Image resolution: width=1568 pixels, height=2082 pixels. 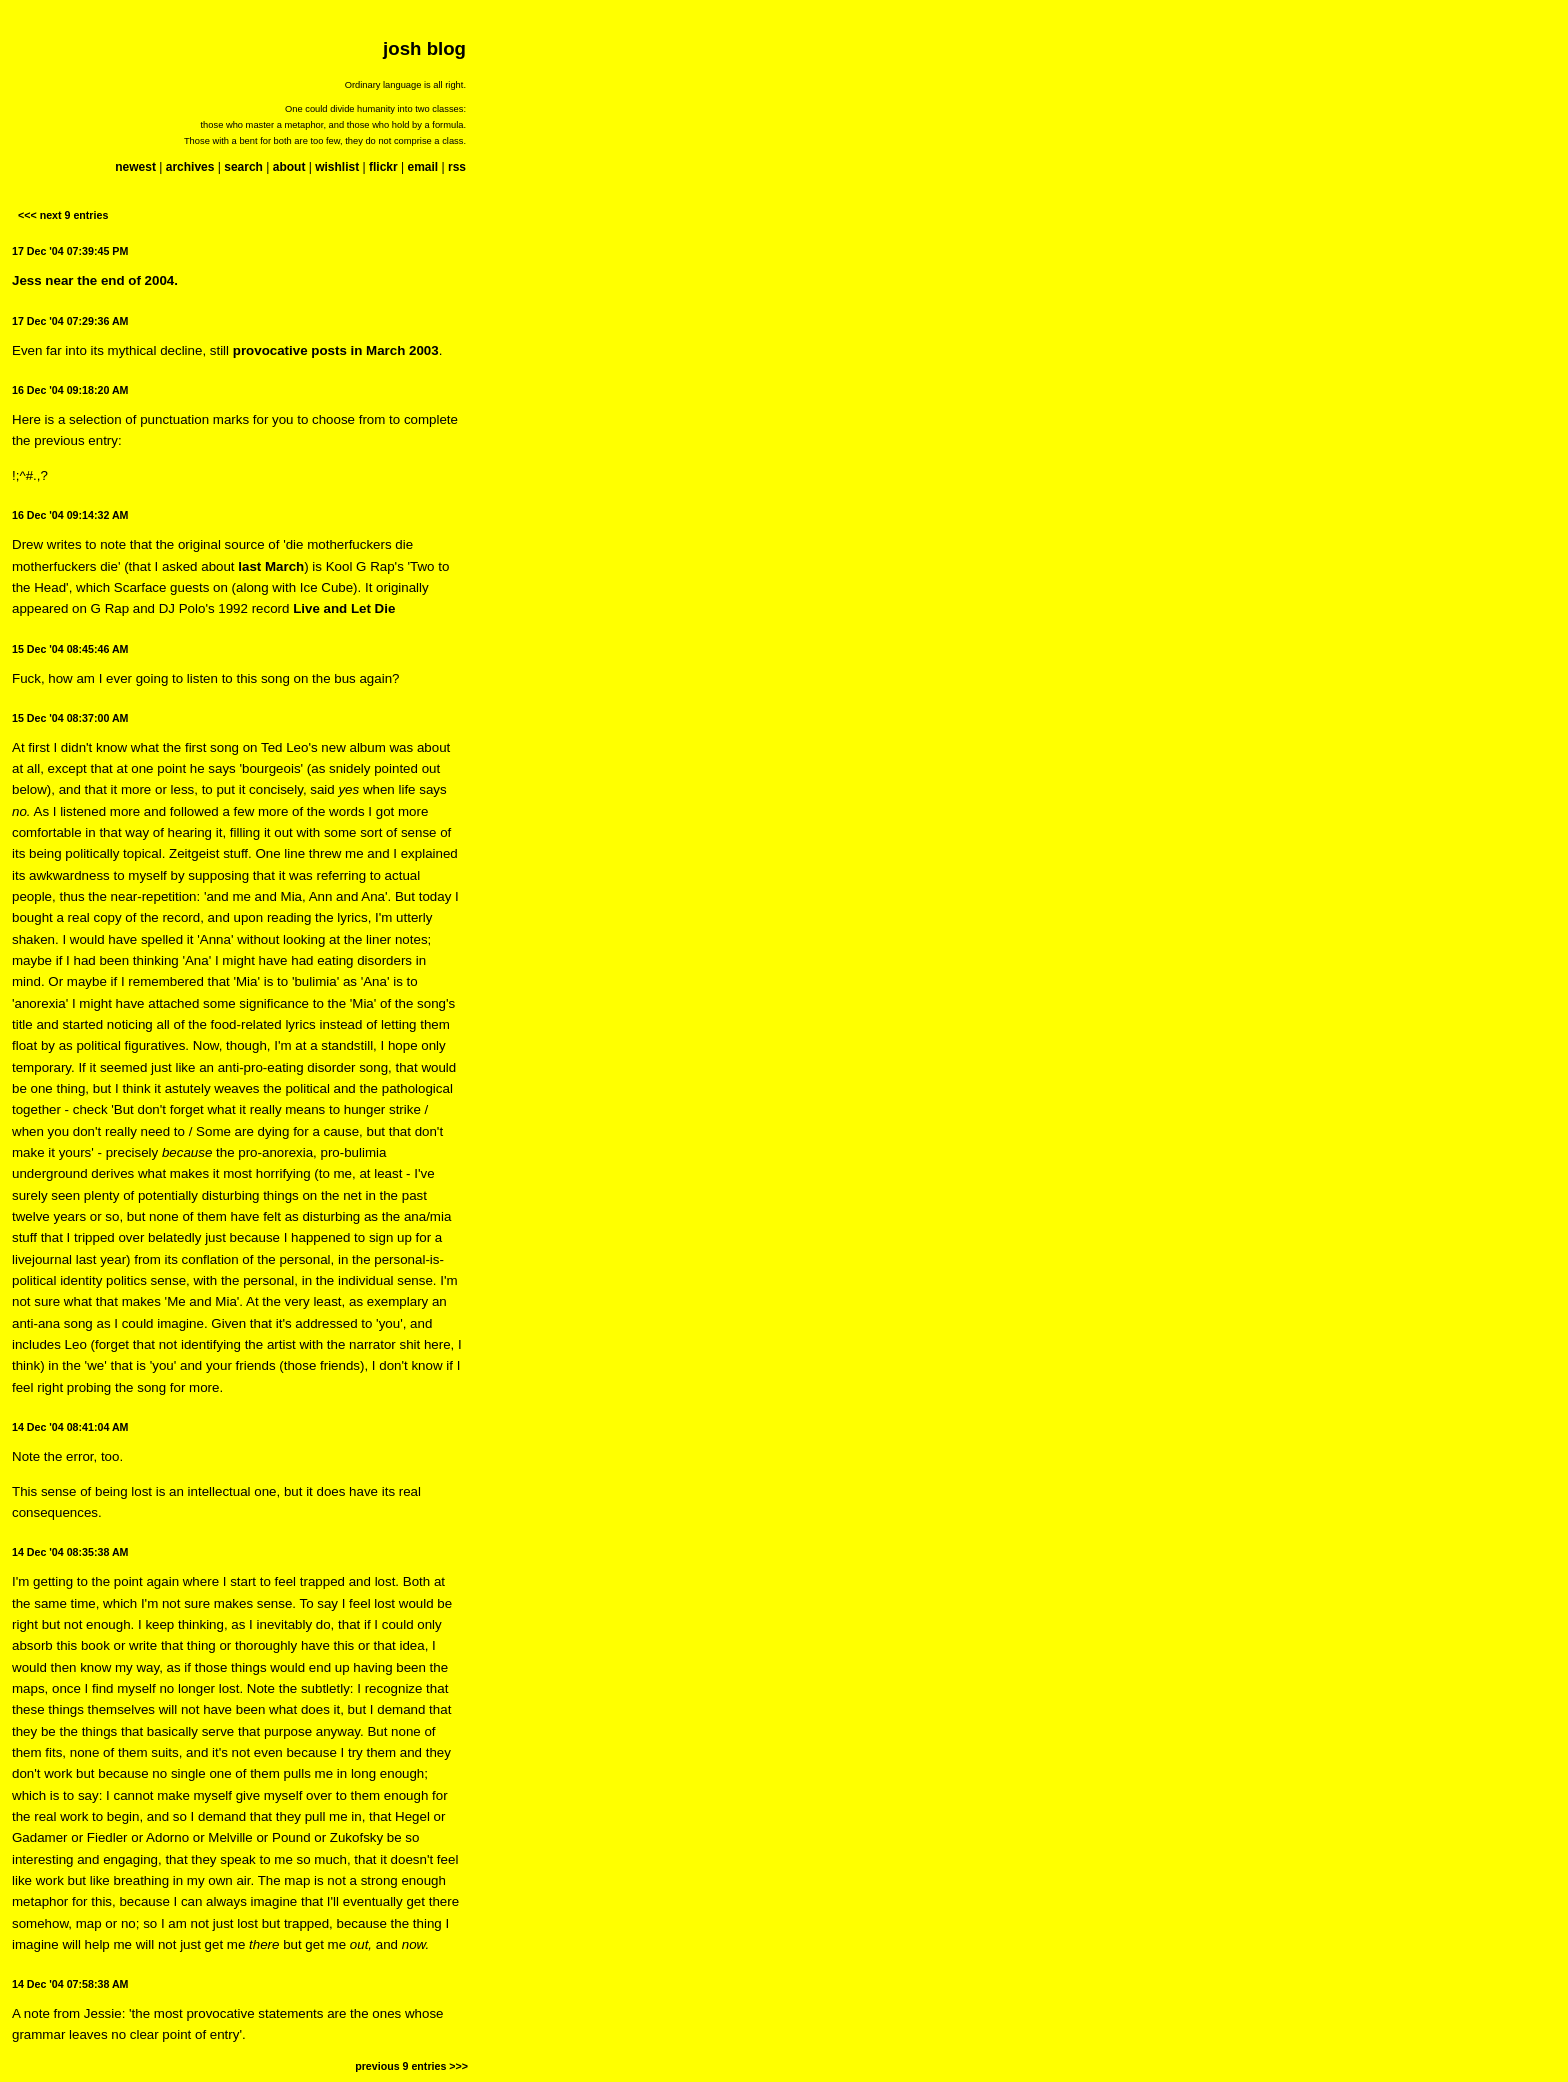 I want to click on provocative posts in March 2003, so click(x=336, y=350).